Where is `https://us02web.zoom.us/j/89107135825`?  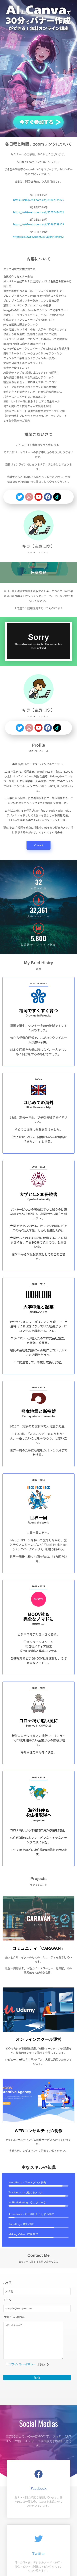
https://us02web.zoom.us/j/89107135825 is located at coordinates (38, 200).